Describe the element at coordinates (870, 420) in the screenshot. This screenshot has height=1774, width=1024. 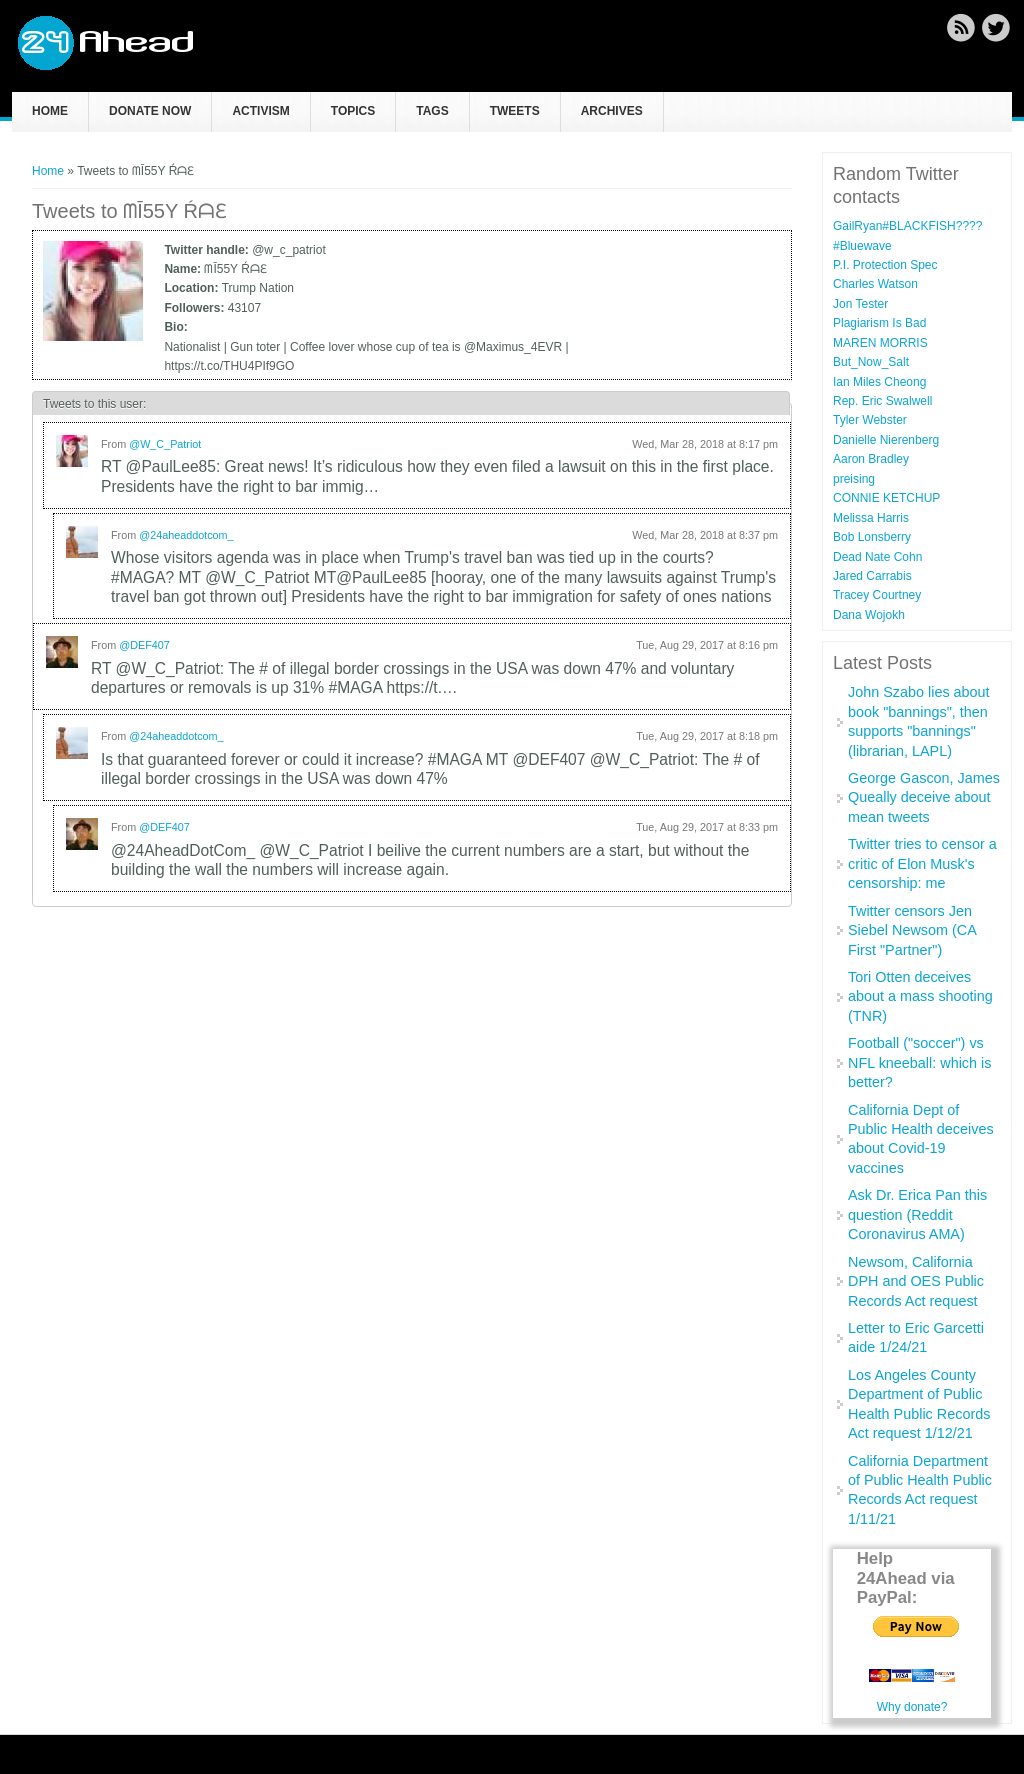
I see `Tyler Webster` at that location.